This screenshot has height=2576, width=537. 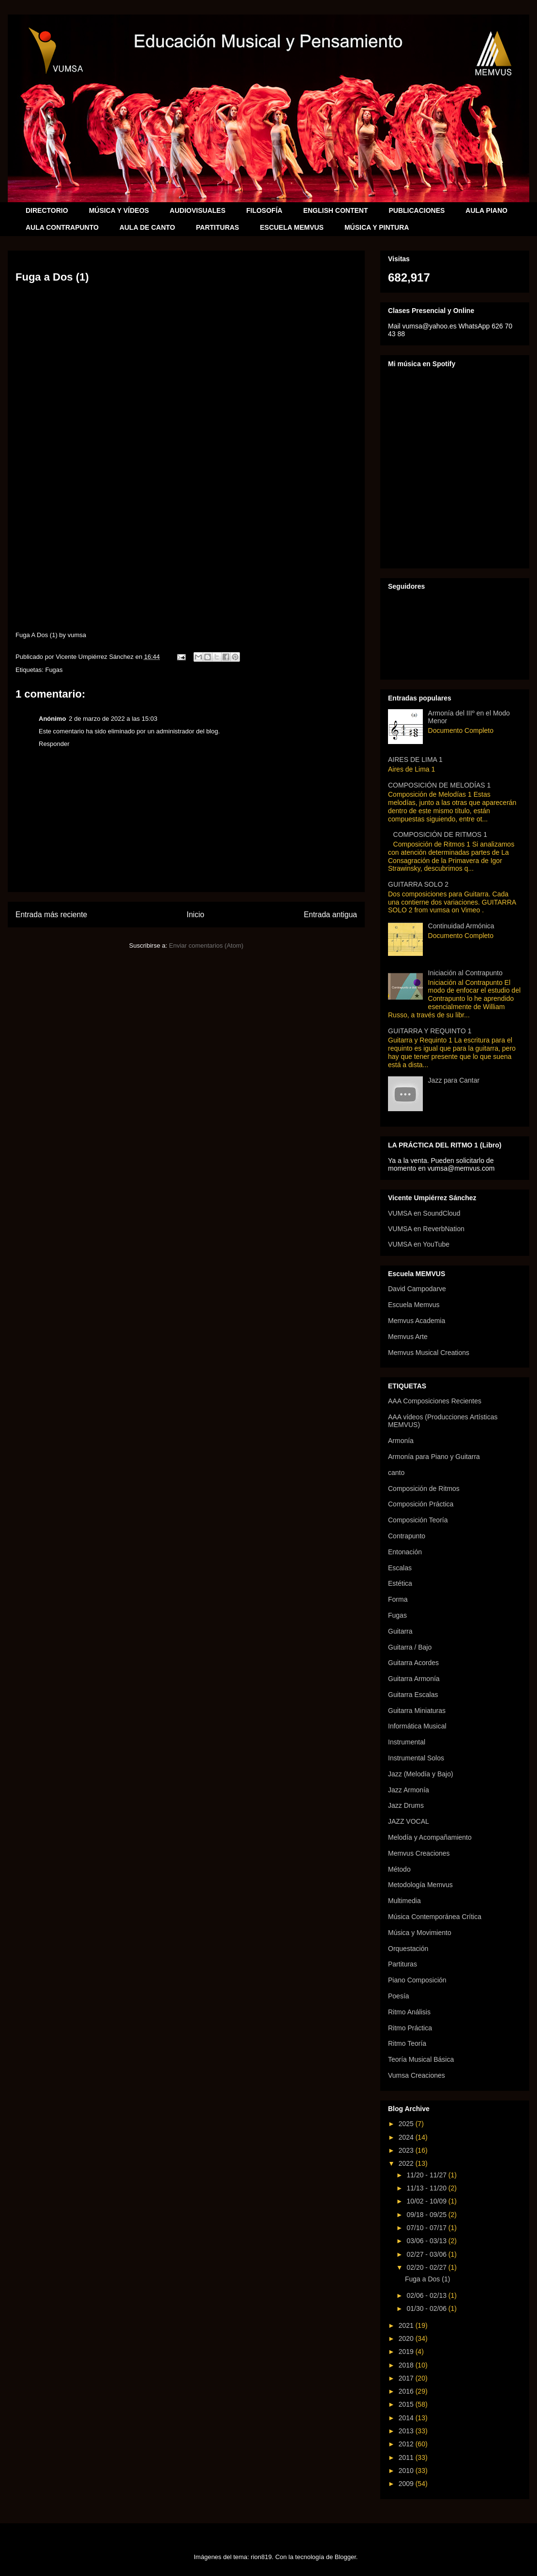 What do you see at coordinates (417, 1710) in the screenshot?
I see `Guitarra Miniaturas` at bounding box center [417, 1710].